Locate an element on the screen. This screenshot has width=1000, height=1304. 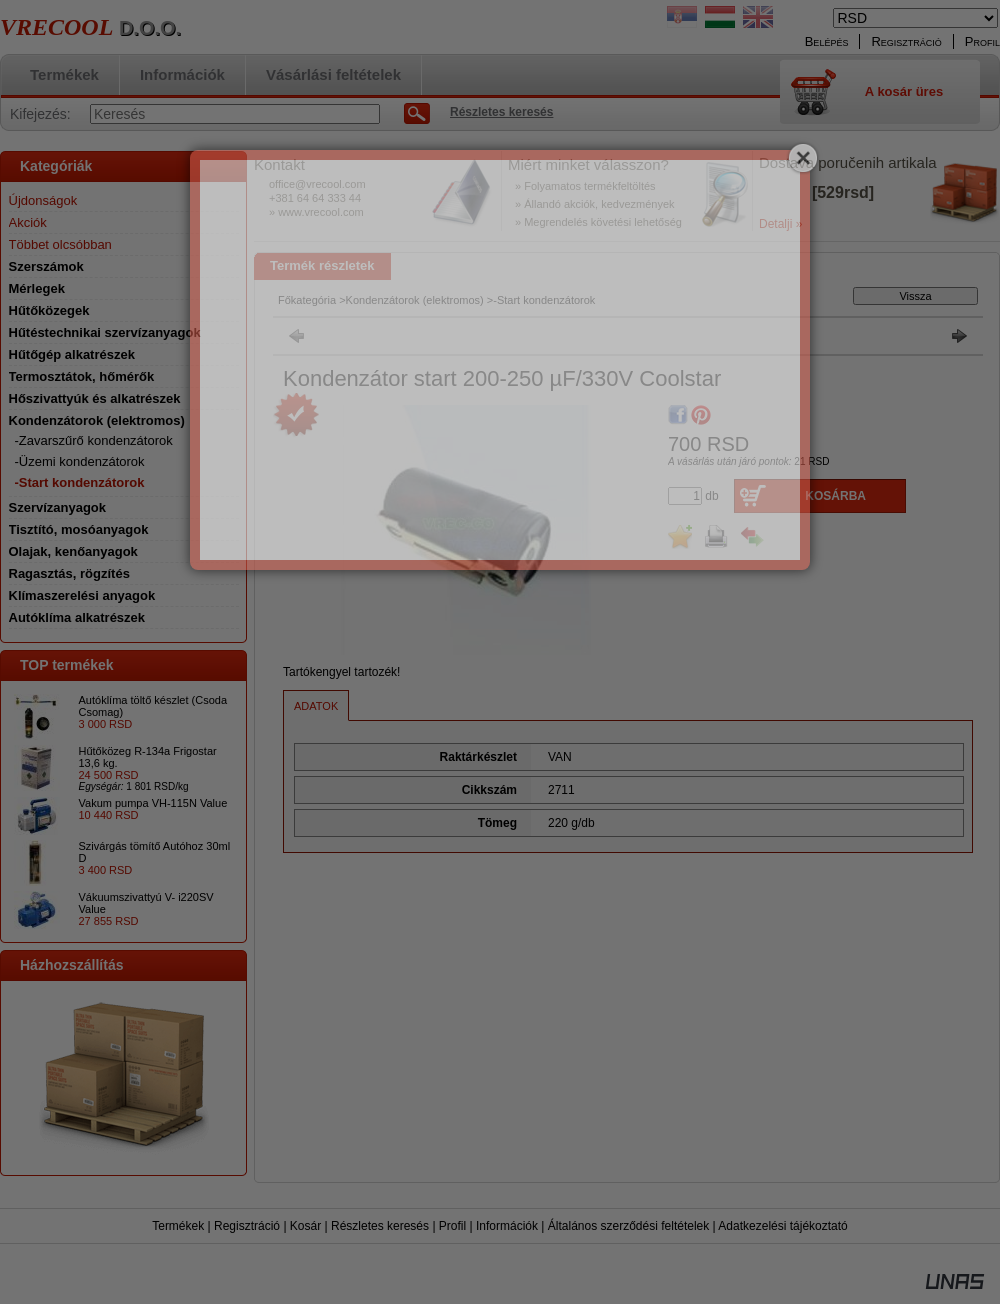
Belépés is located at coordinates (827, 41).